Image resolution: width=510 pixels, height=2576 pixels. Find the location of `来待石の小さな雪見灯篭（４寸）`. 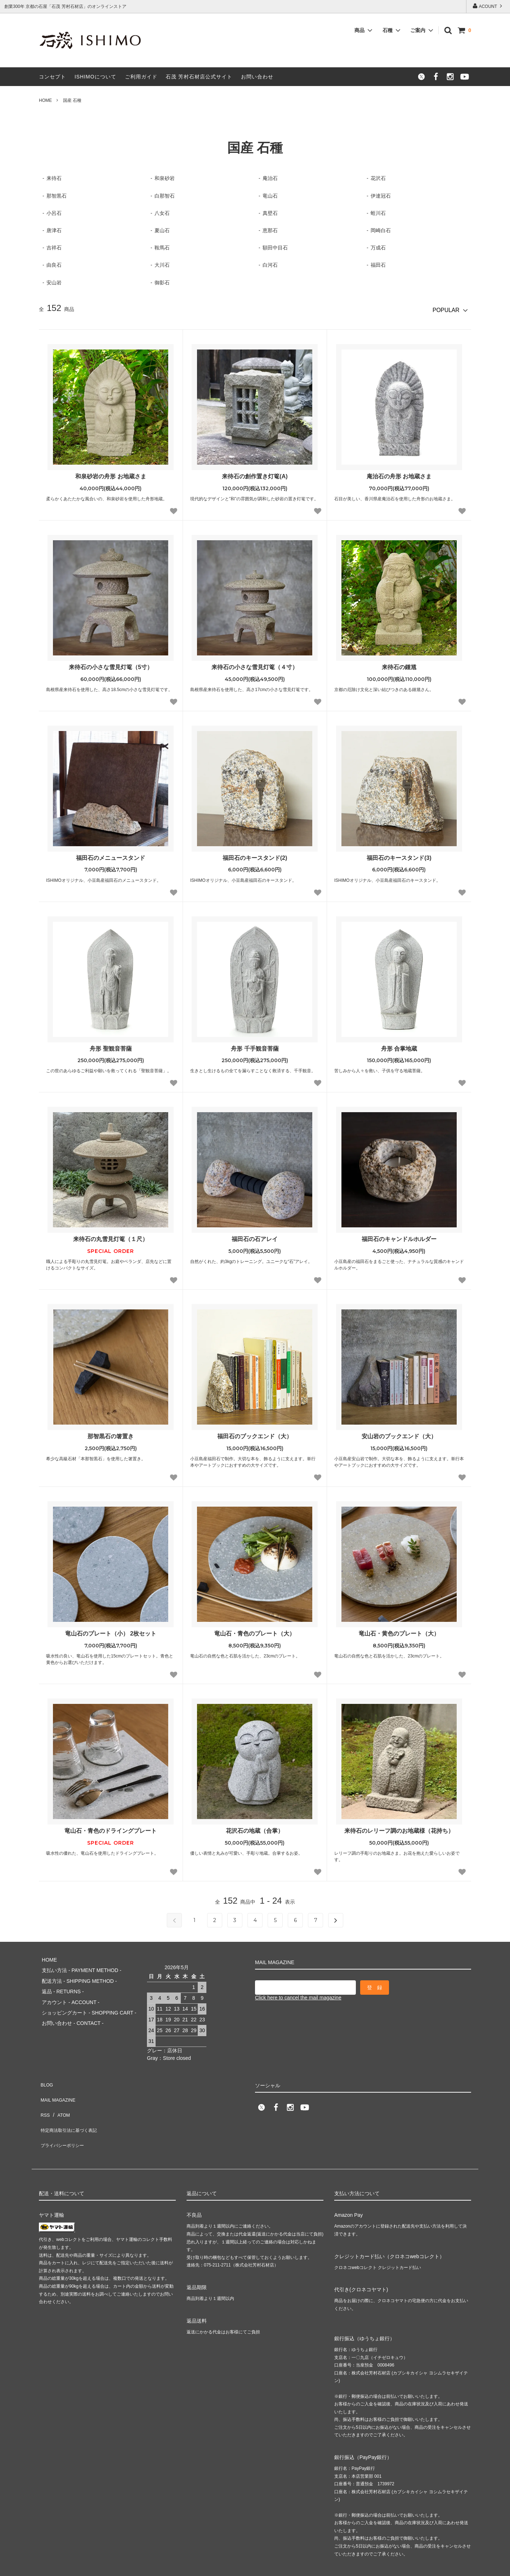

来待石の小さな雪見灯篭（４寸） is located at coordinates (254, 665).